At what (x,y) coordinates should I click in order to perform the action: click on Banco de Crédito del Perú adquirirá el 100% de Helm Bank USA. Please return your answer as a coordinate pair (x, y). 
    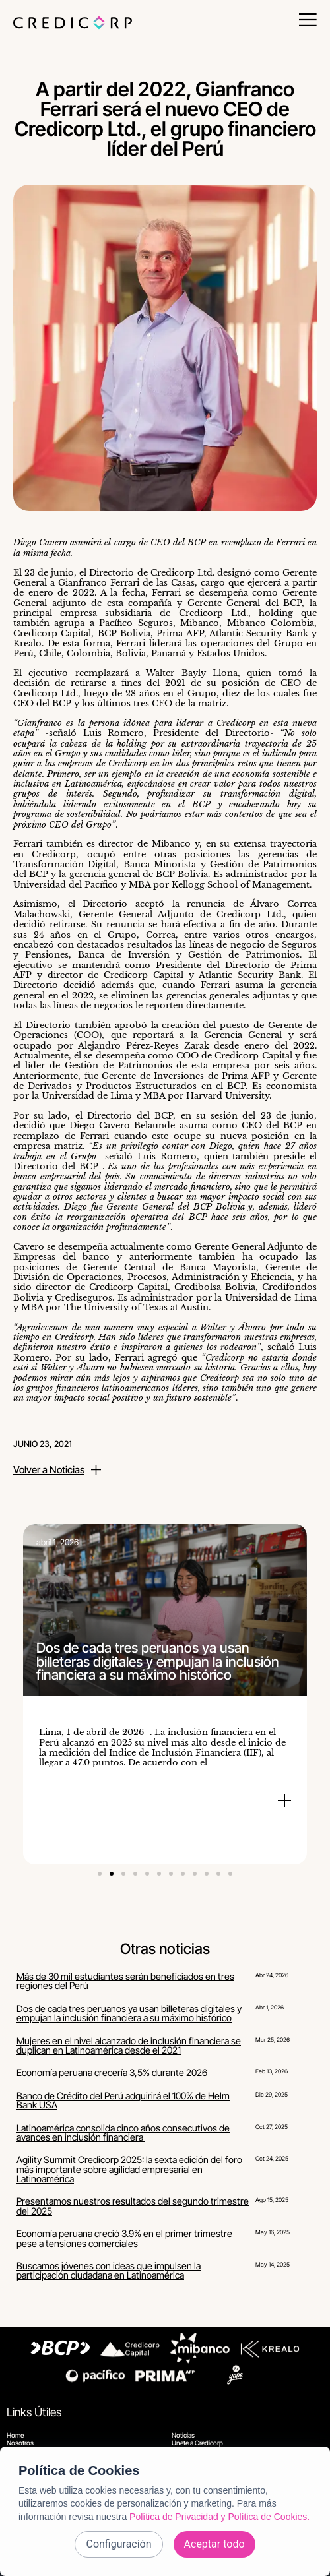
    Looking at the image, I should click on (123, 2100).